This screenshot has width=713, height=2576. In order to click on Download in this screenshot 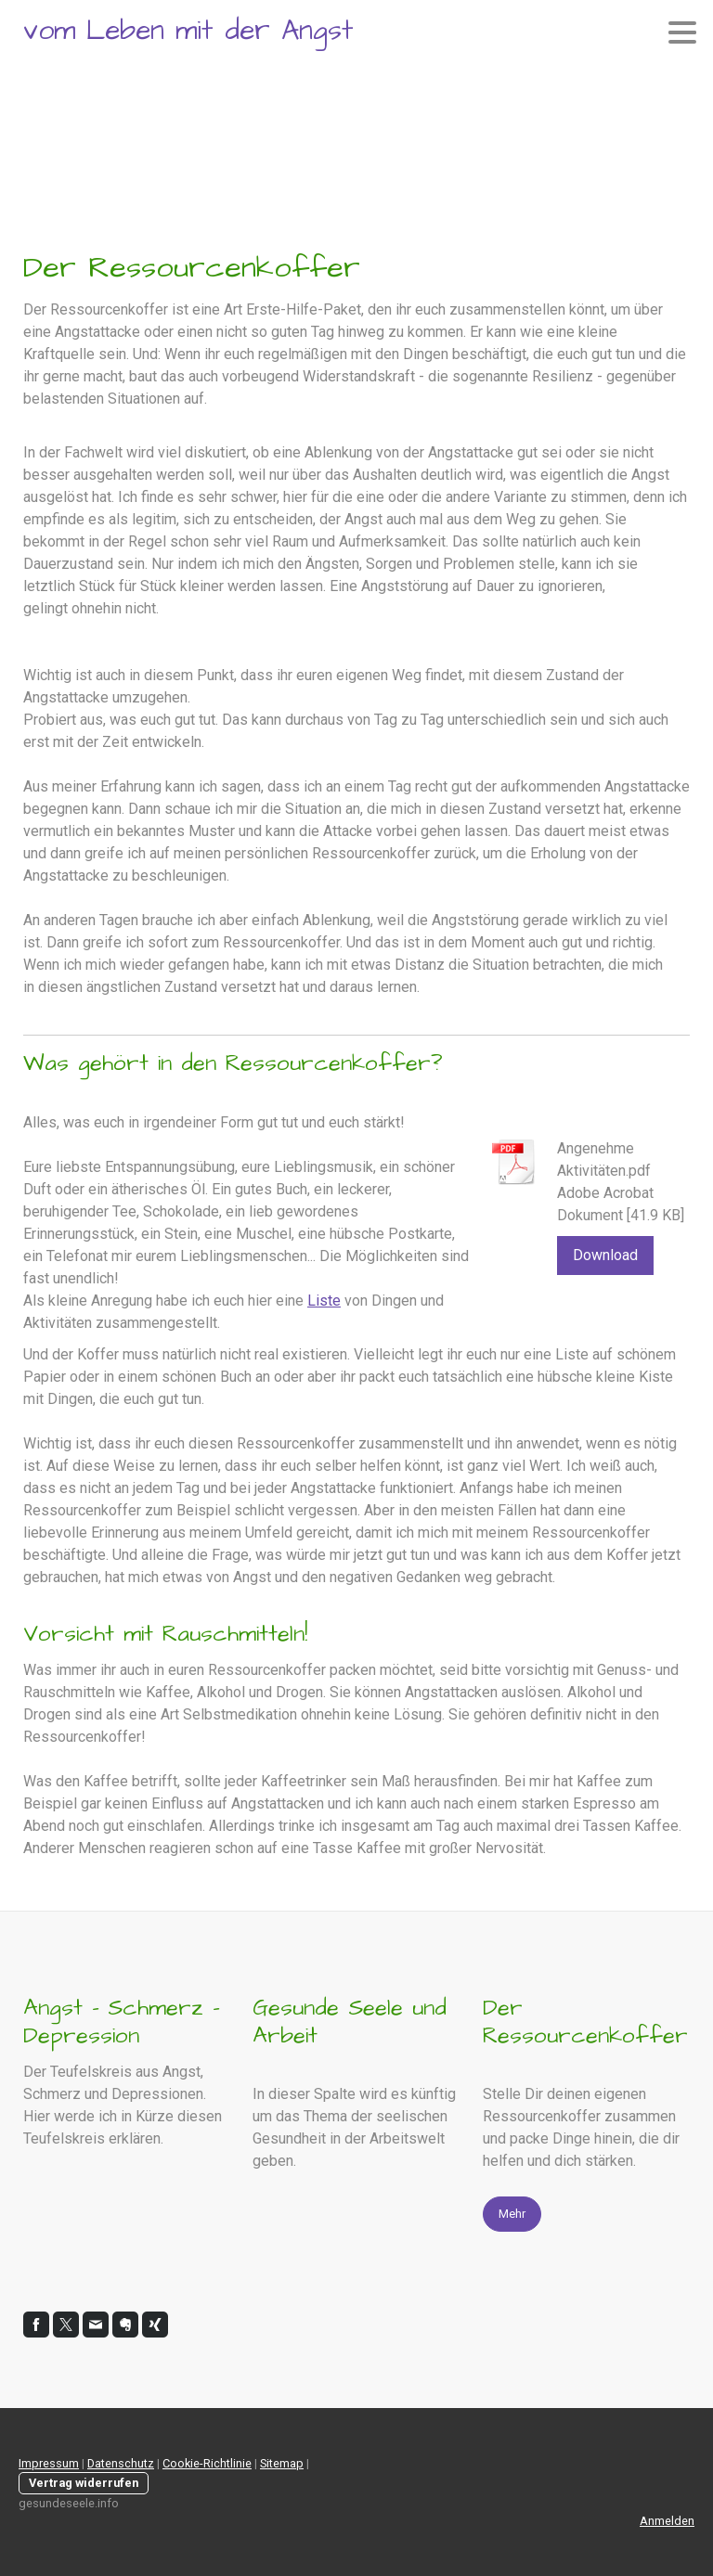, I will do `click(605, 1255)`.